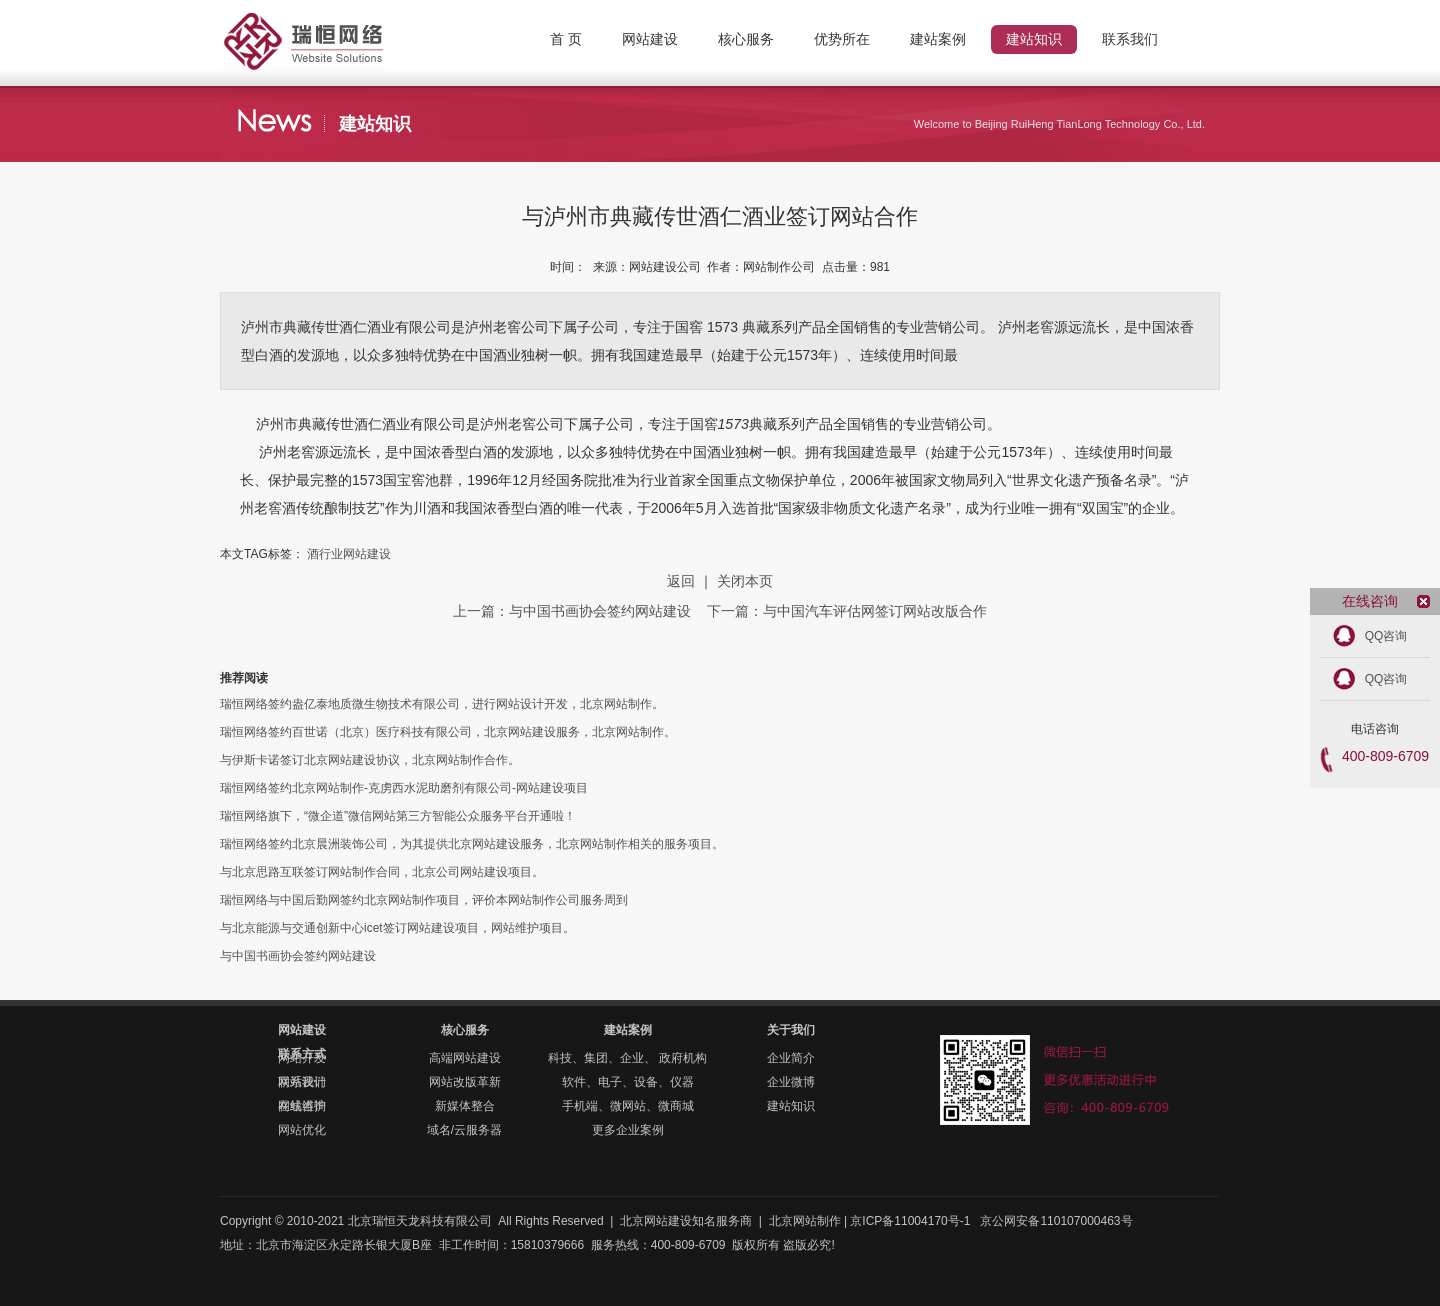  Describe the element at coordinates (382, 872) in the screenshot. I see `与北京思路互联签订网站制作合同，北京公司网站建设项目。` at that location.